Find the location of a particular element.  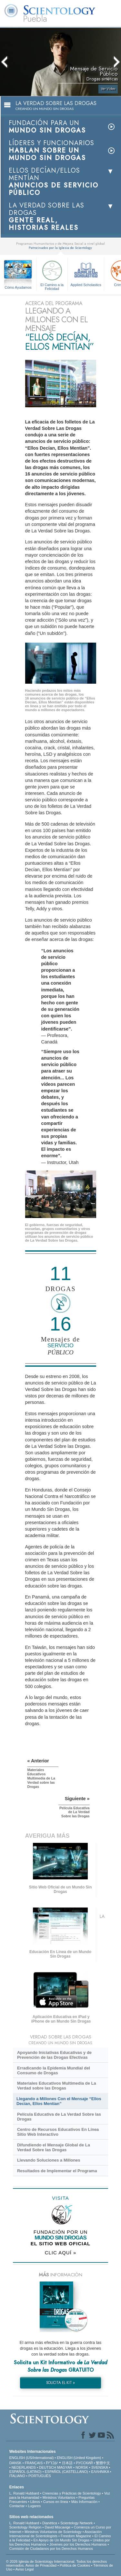

עברית is located at coordinates (52, 2462).